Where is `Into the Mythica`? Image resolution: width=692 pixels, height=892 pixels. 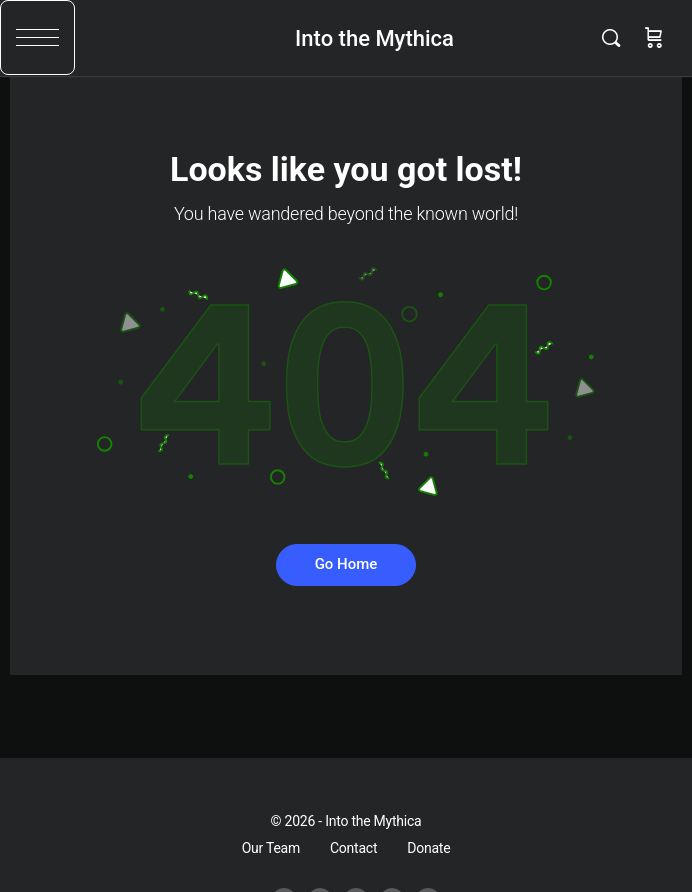 Into the Mythica is located at coordinates (374, 38).